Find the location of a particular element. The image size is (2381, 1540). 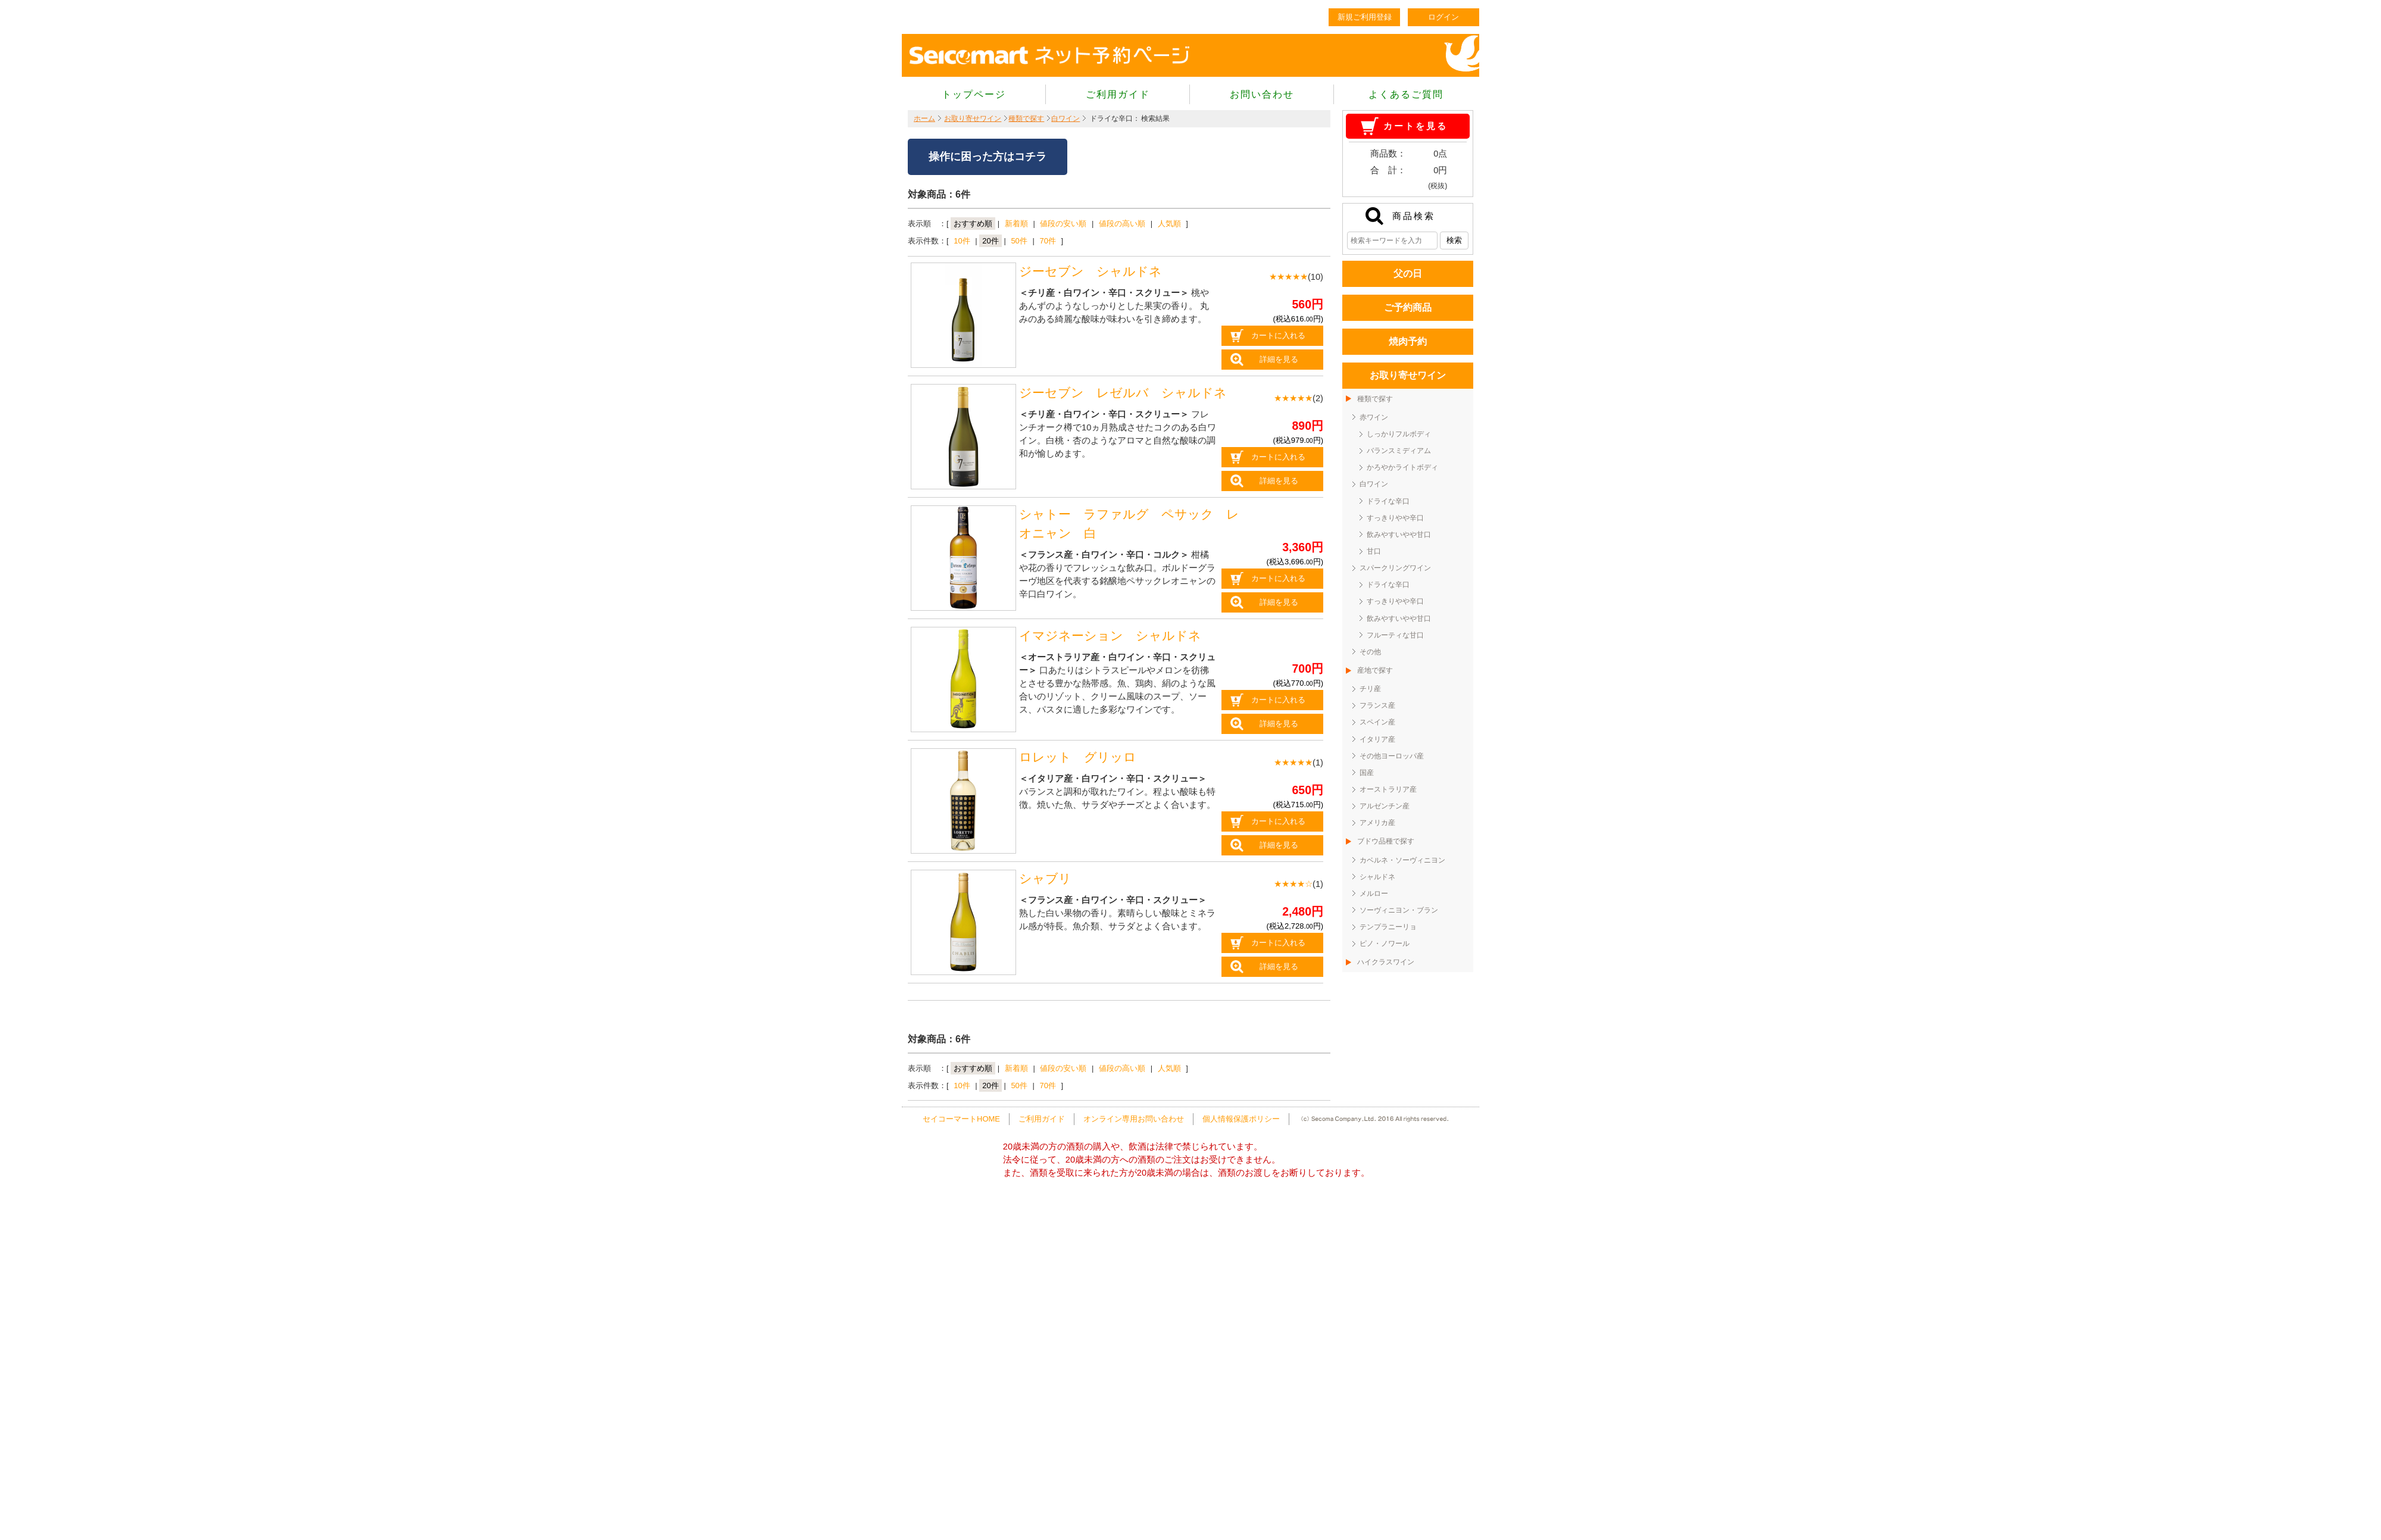

チリ産 is located at coordinates (1370, 689).